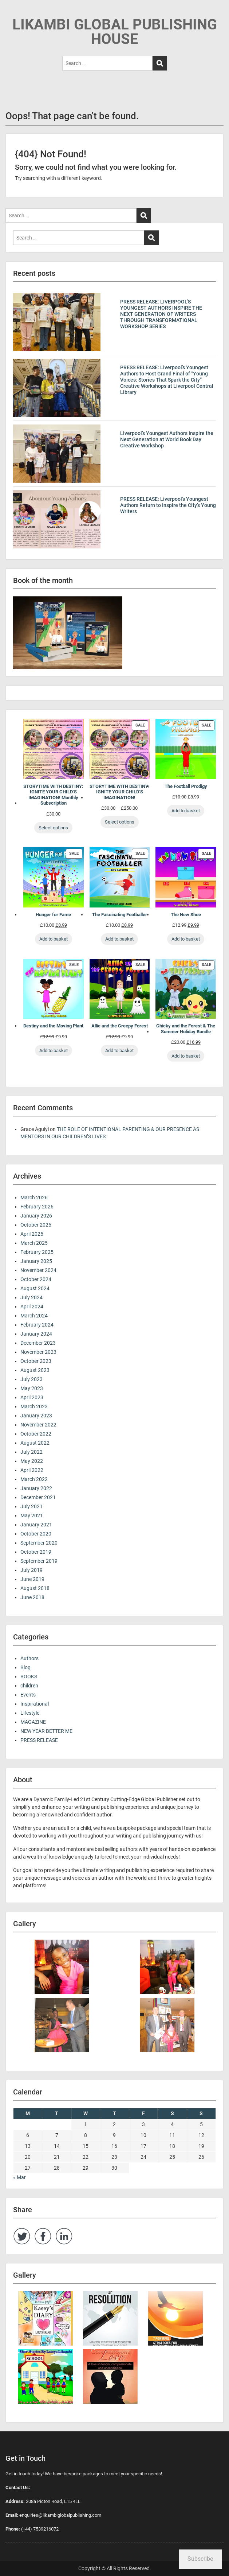  Describe the element at coordinates (119, 1050) in the screenshot. I see `Add to basket [Add to basket: “Allie and the Creepy Forest”]` at that location.